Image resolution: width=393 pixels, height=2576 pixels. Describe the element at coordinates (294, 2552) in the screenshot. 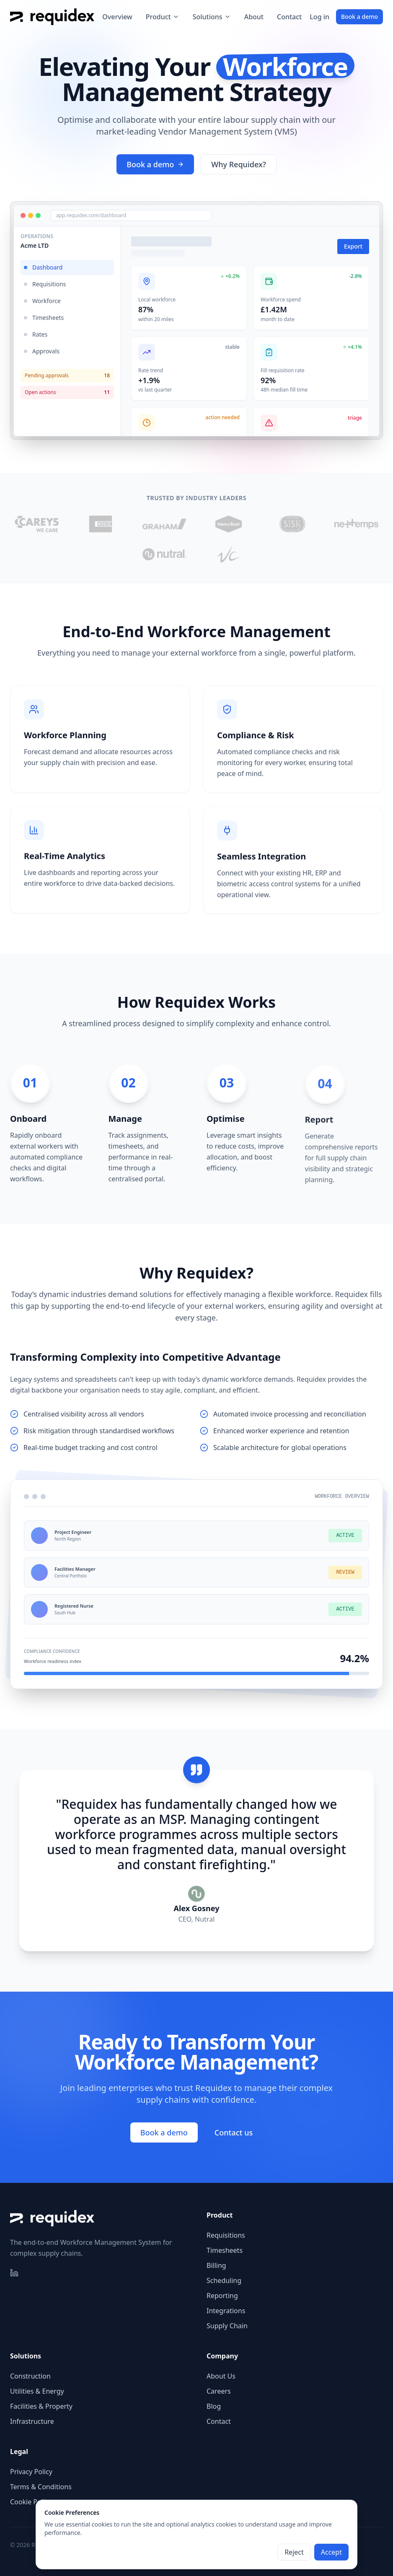

I see `Reject` at that location.